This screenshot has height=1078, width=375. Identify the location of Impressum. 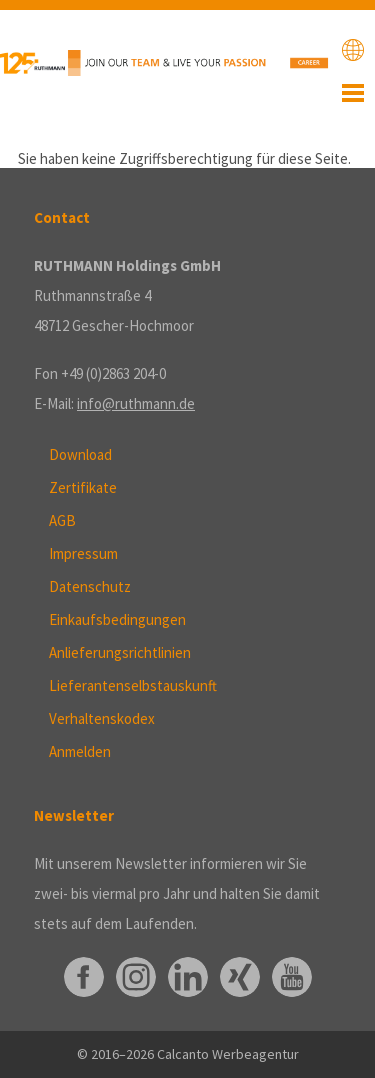
(83, 553).